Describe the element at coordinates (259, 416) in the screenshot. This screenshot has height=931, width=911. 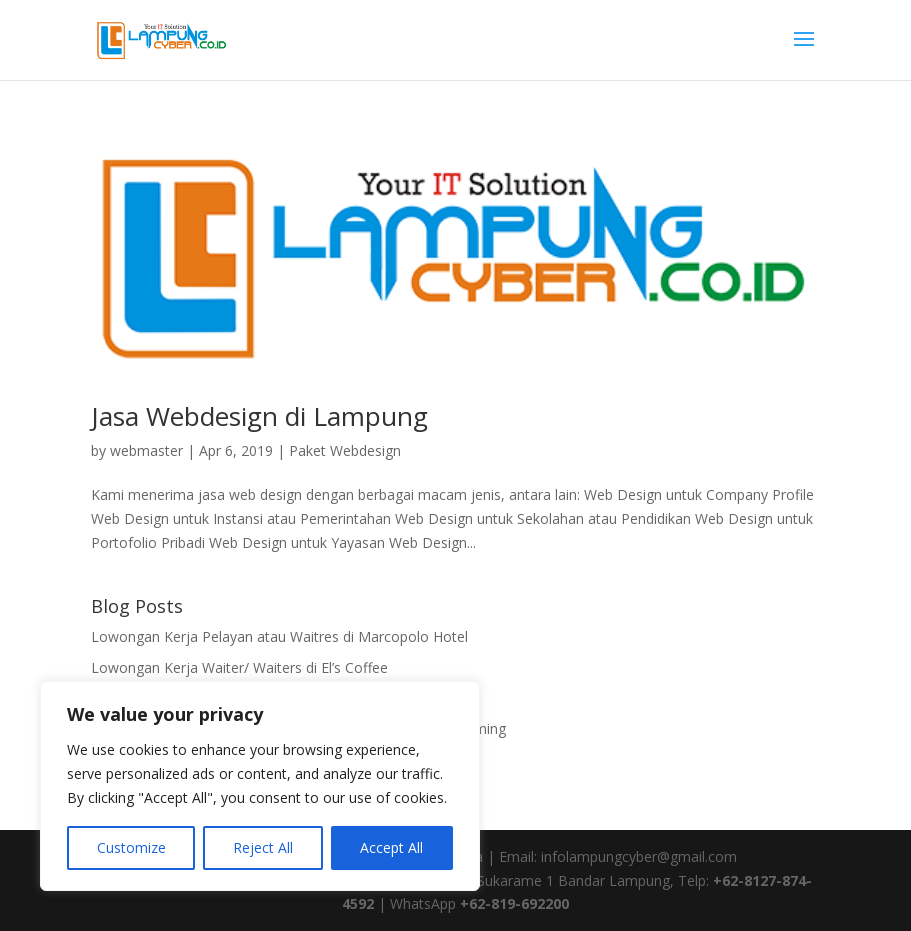
I see `Jasa Webdesign di Lampung` at that location.